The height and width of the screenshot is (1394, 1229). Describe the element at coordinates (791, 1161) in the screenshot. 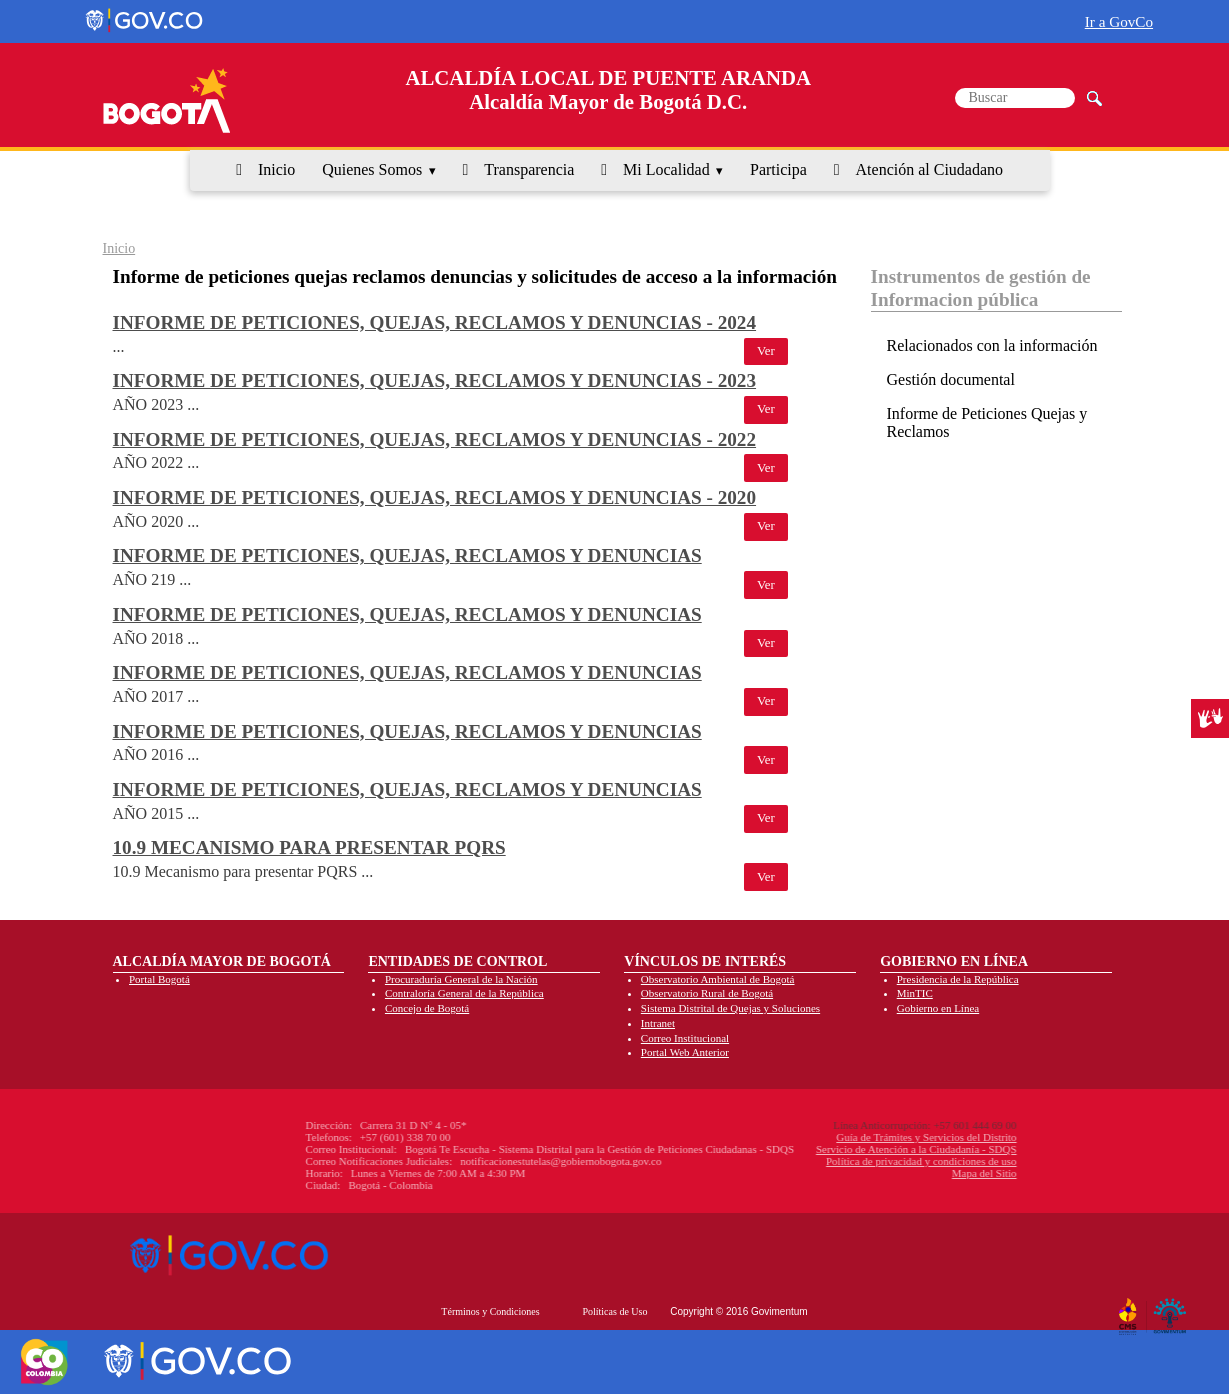

I see `Política de privacidad y condiciones de uso` at that location.